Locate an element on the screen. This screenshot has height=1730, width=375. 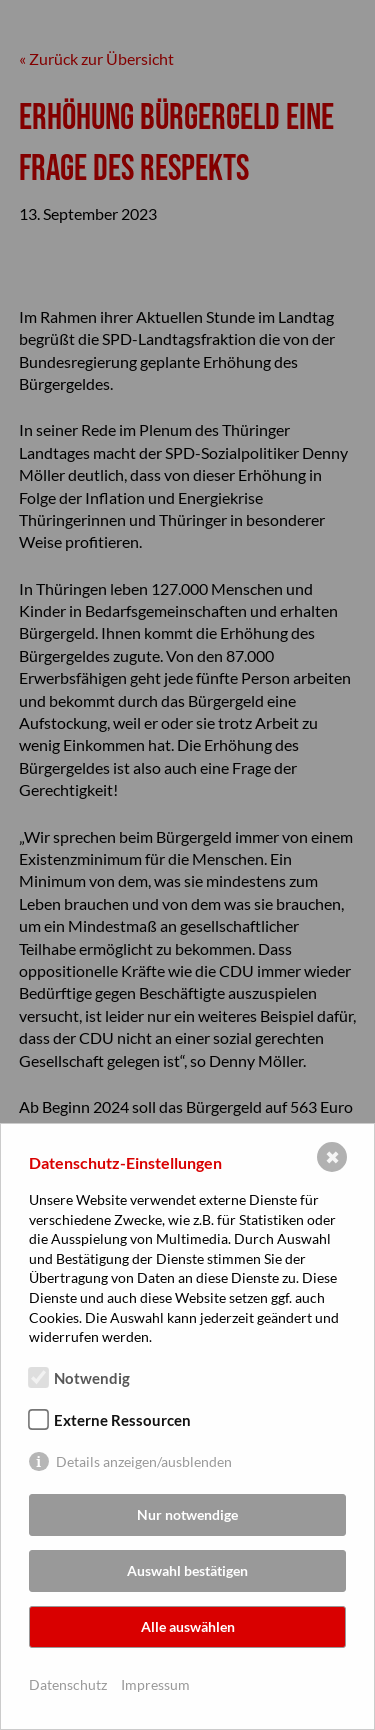
Impressum is located at coordinates (155, 1684).